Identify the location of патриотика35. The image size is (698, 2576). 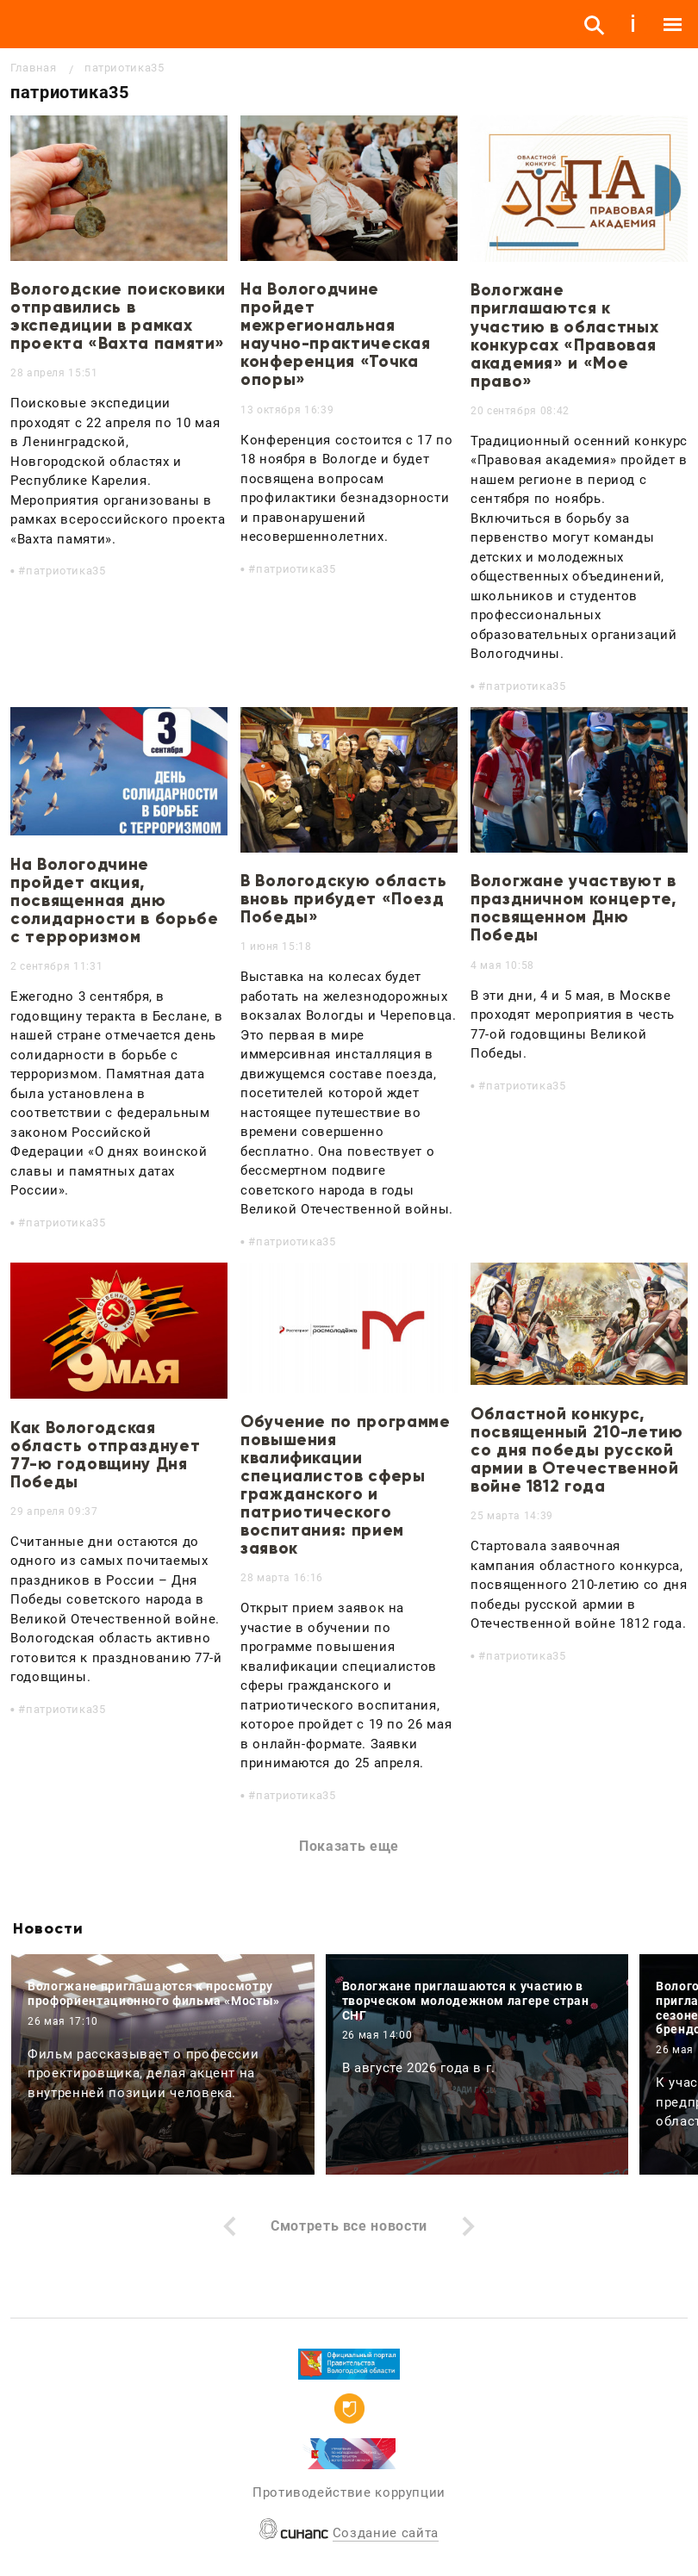
(66, 570).